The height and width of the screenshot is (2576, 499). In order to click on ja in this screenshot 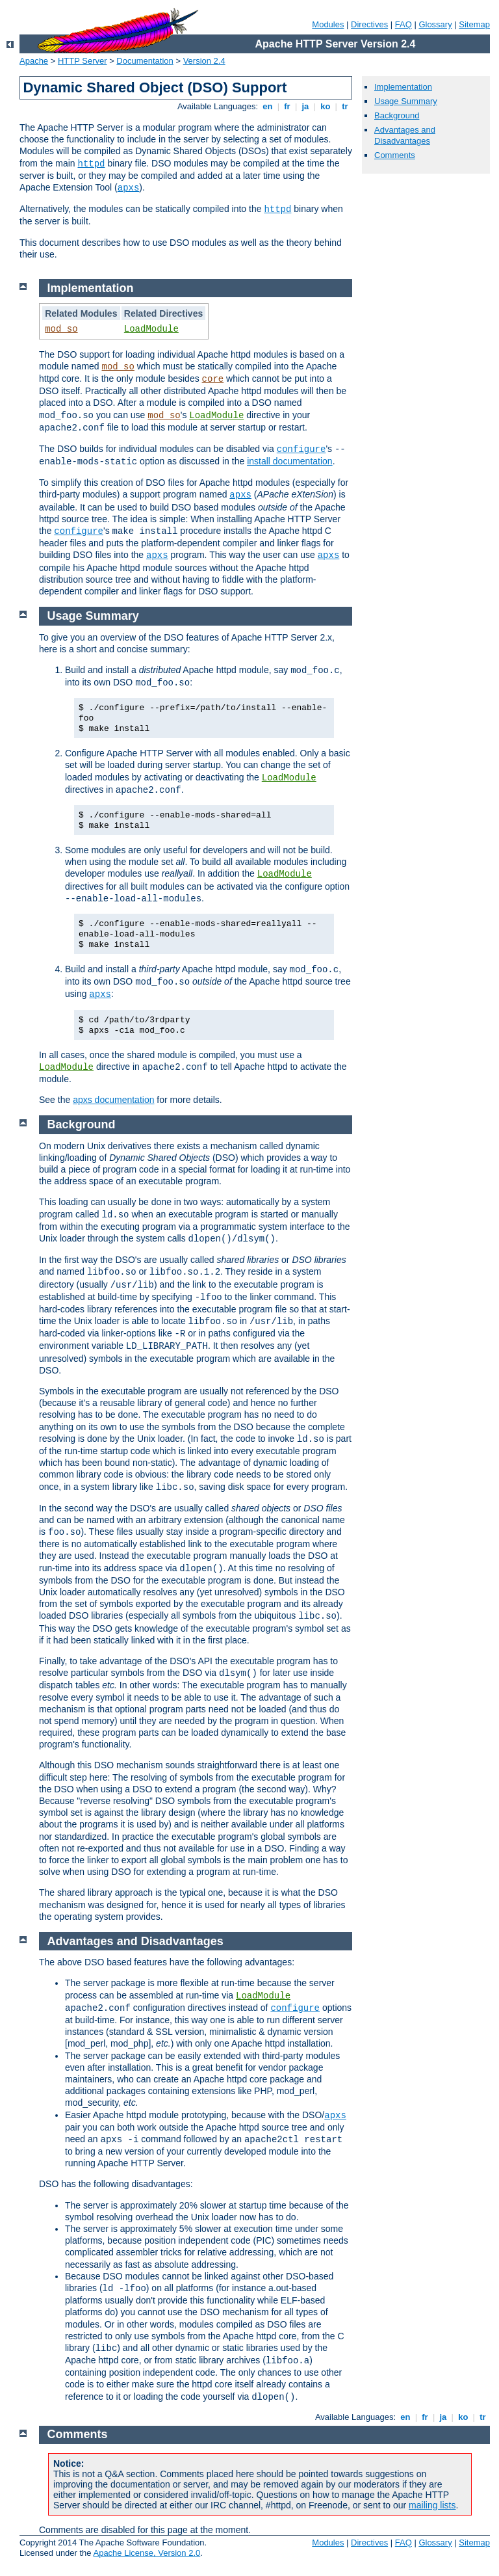, I will do `click(305, 106)`.